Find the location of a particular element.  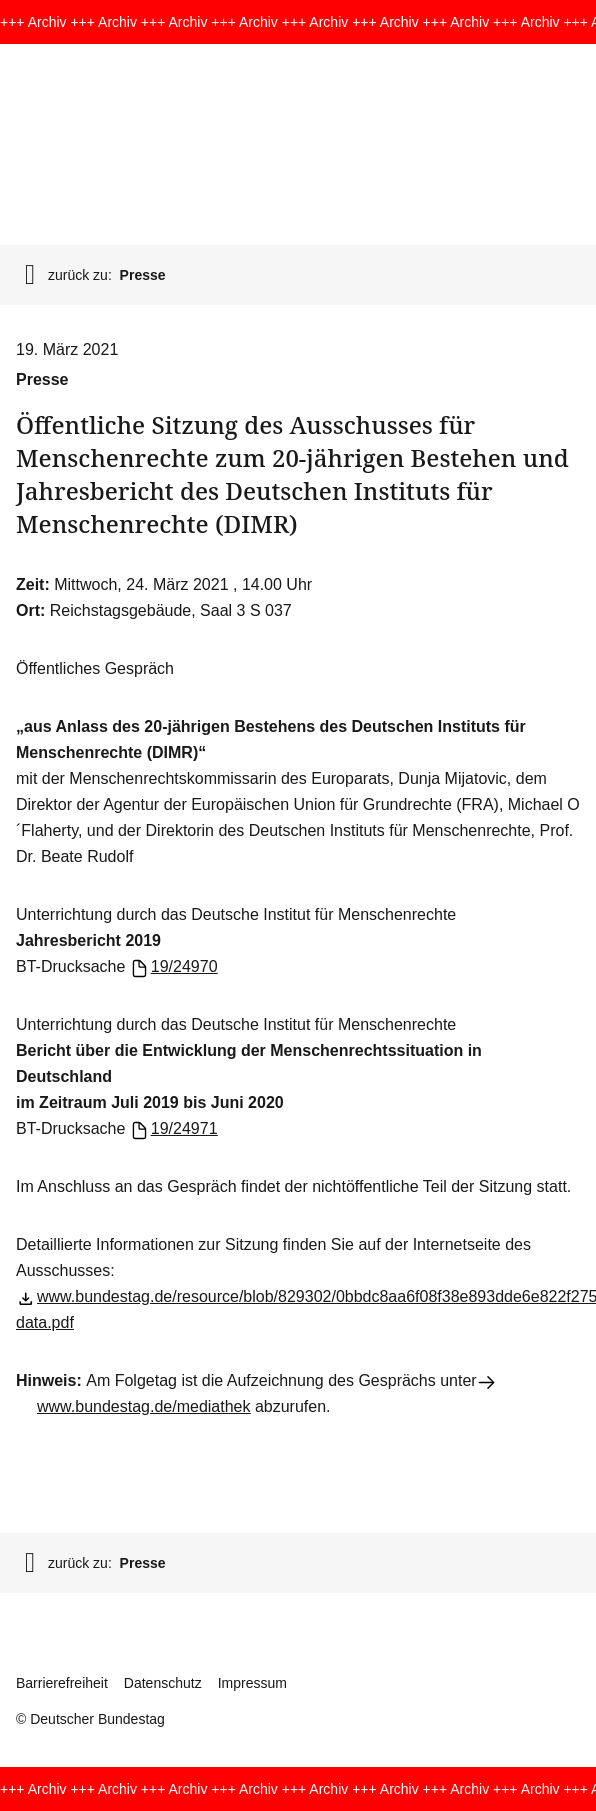

Datenschutz is located at coordinates (163, 1683).